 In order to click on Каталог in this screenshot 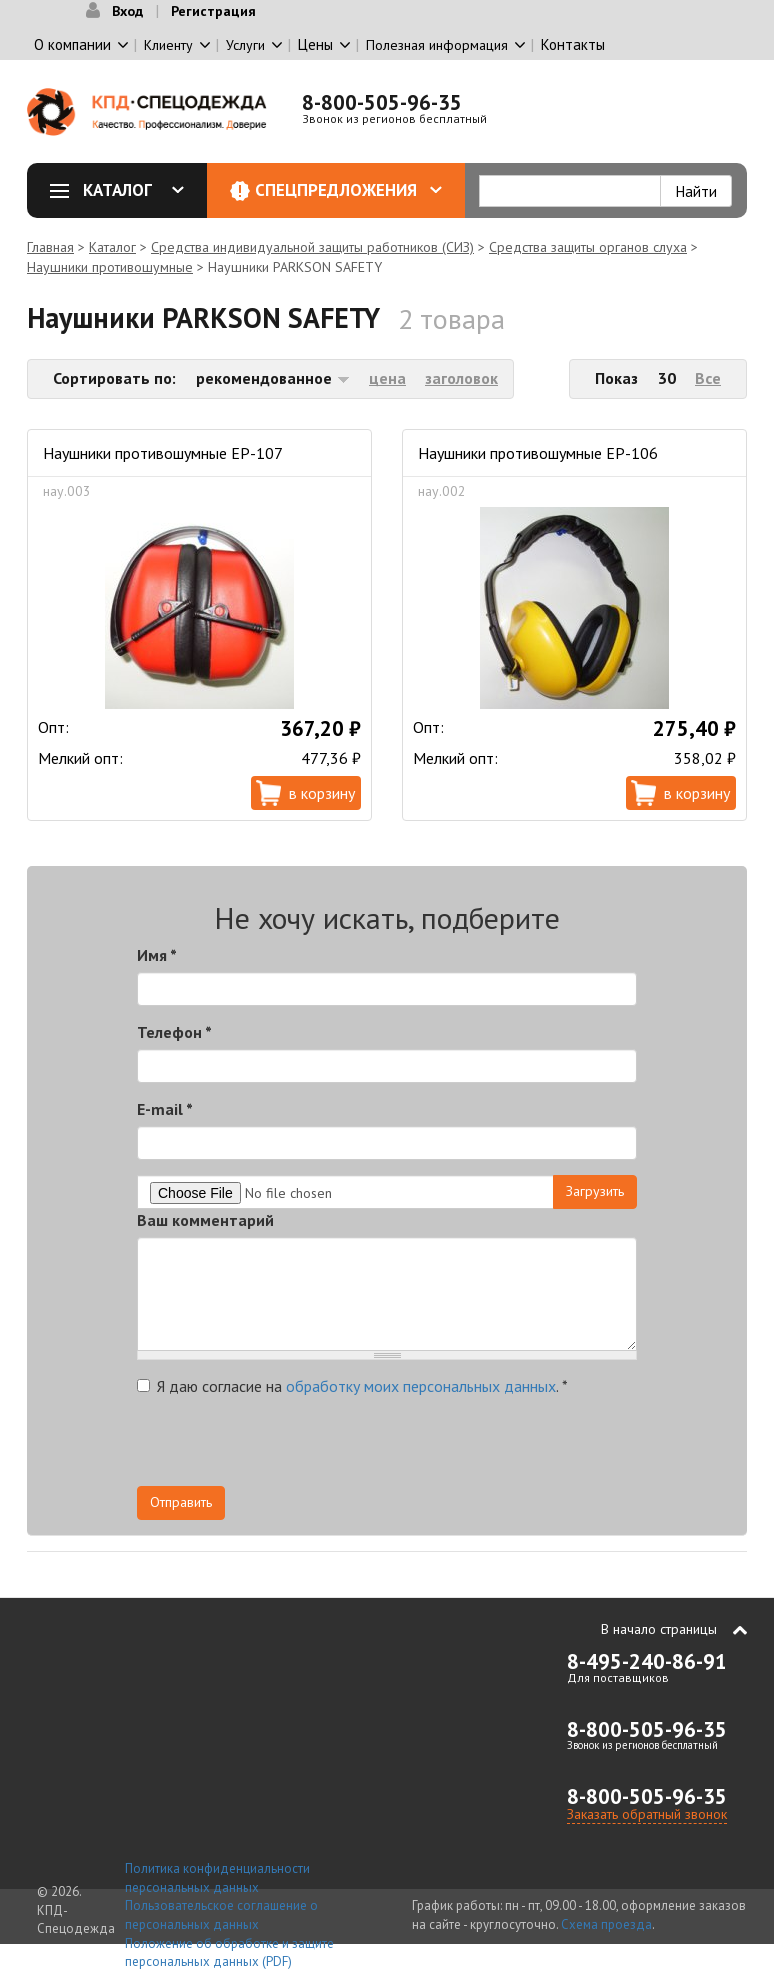, I will do `click(124, 190)`.